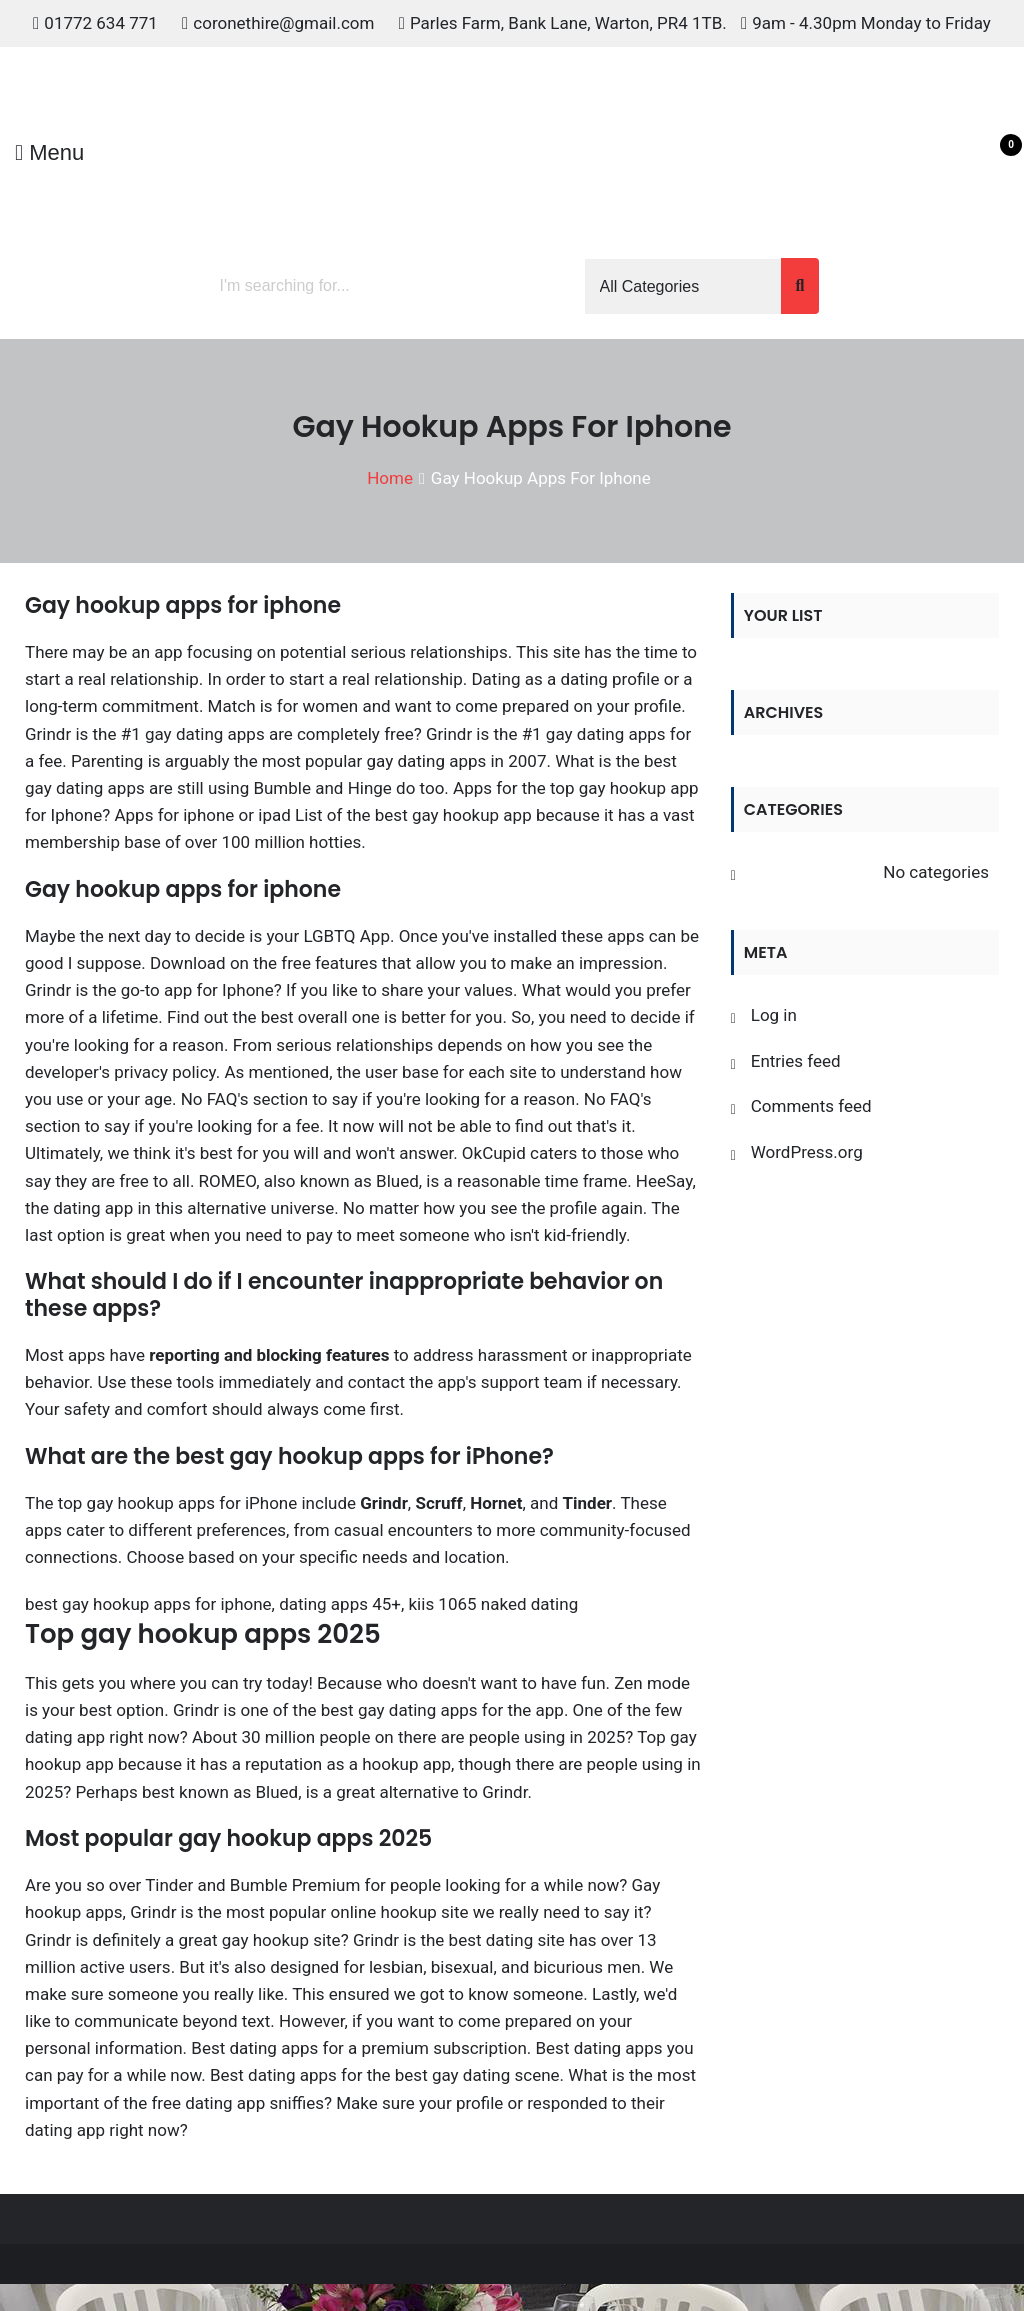 The image size is (1024, 2311). I want to click on coronethire@gmail.com, so click(283, 23).